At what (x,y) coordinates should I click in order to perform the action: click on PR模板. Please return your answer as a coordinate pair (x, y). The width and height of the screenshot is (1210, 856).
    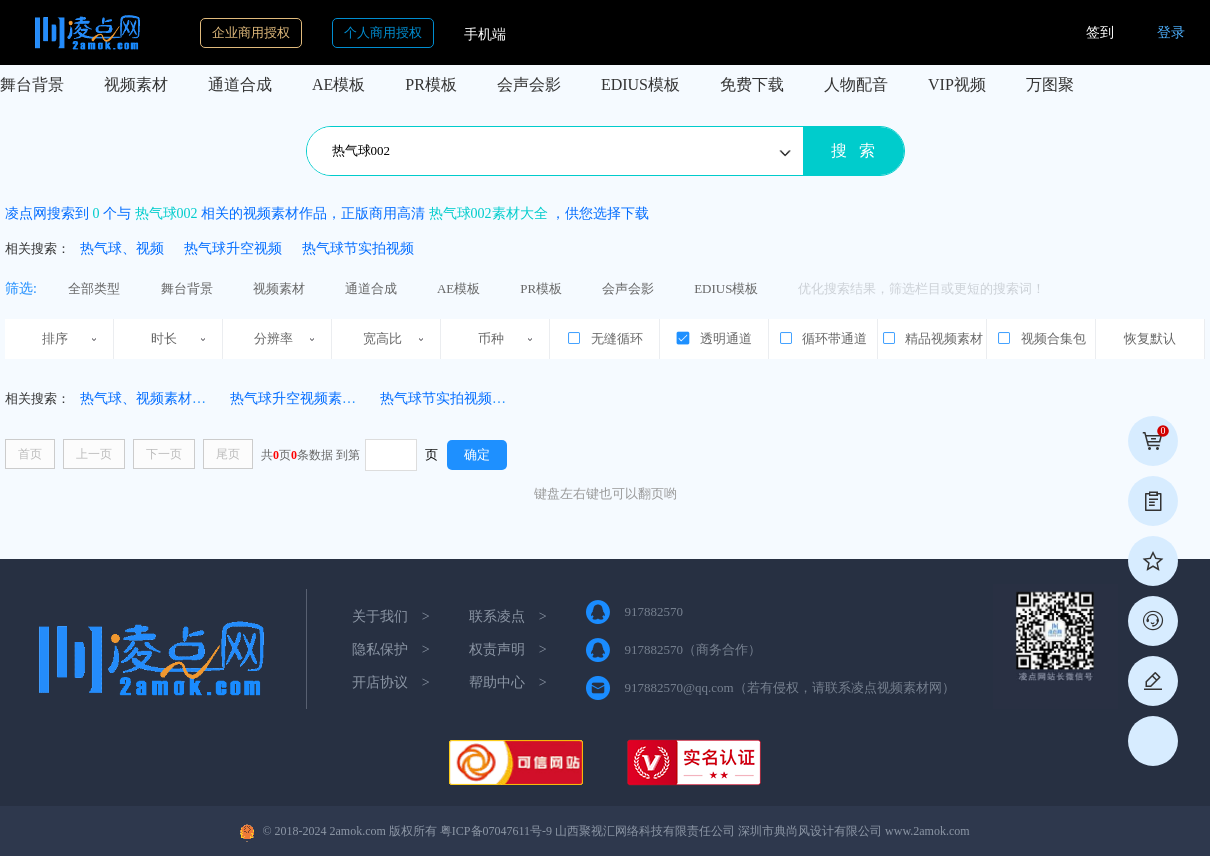
    Looking at the image, I should click on (431, 84).